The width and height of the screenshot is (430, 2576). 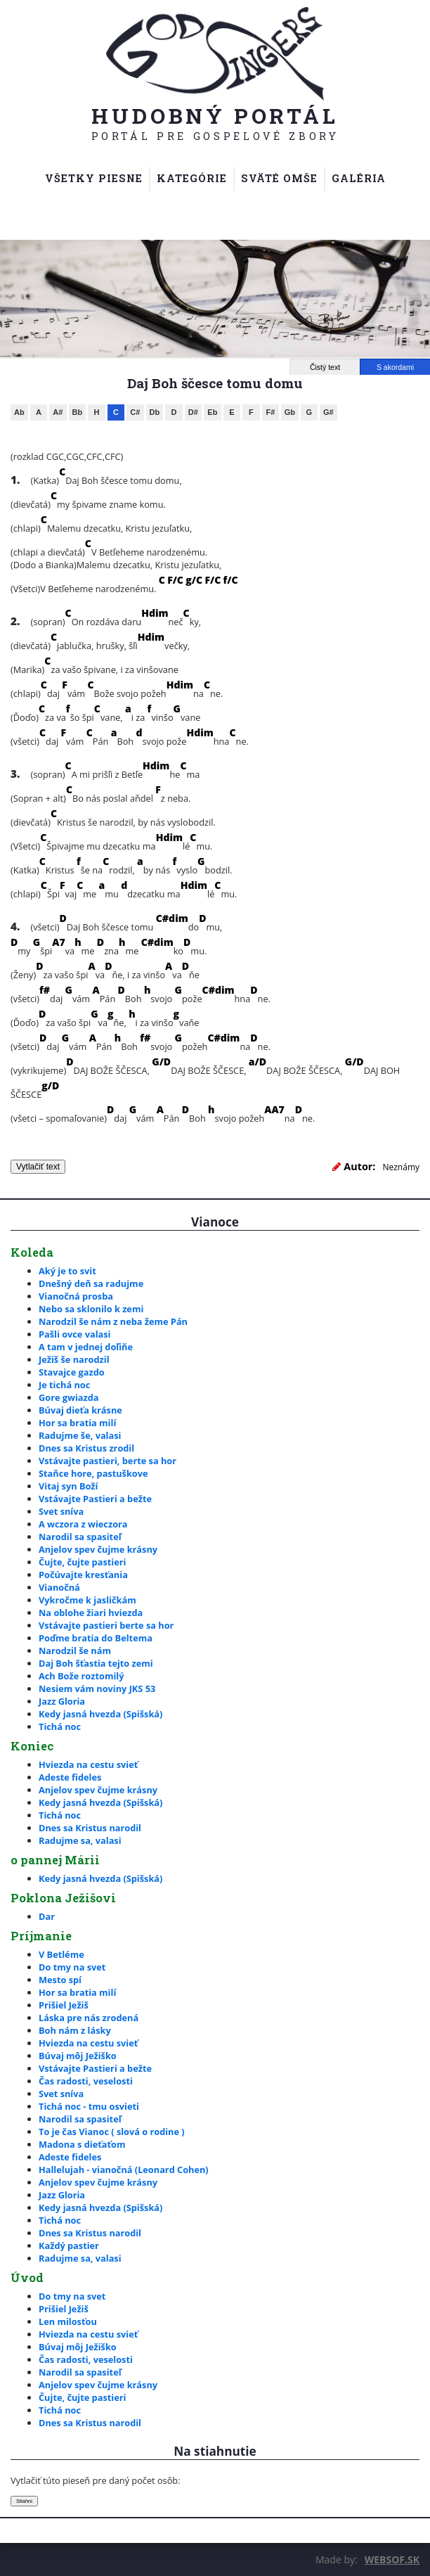 What do you see at coordinates (47, 1916) in the screenshot?
I see `Dar` at bounding box center [47, 1916].